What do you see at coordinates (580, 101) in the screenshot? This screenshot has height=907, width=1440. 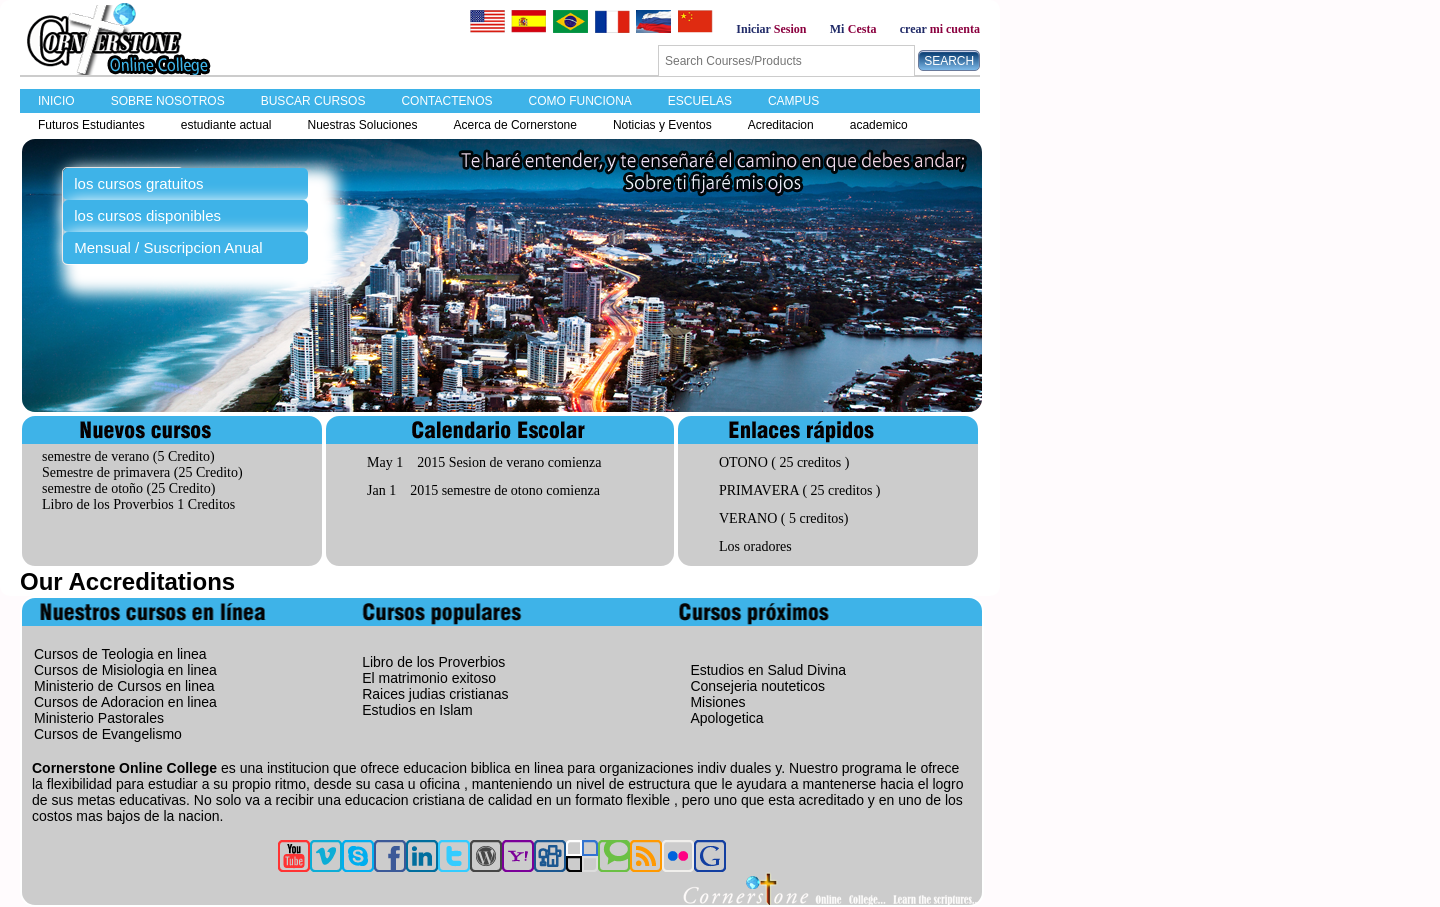 I see `COMO FUNCIONA` at bounding box center [580, 101].